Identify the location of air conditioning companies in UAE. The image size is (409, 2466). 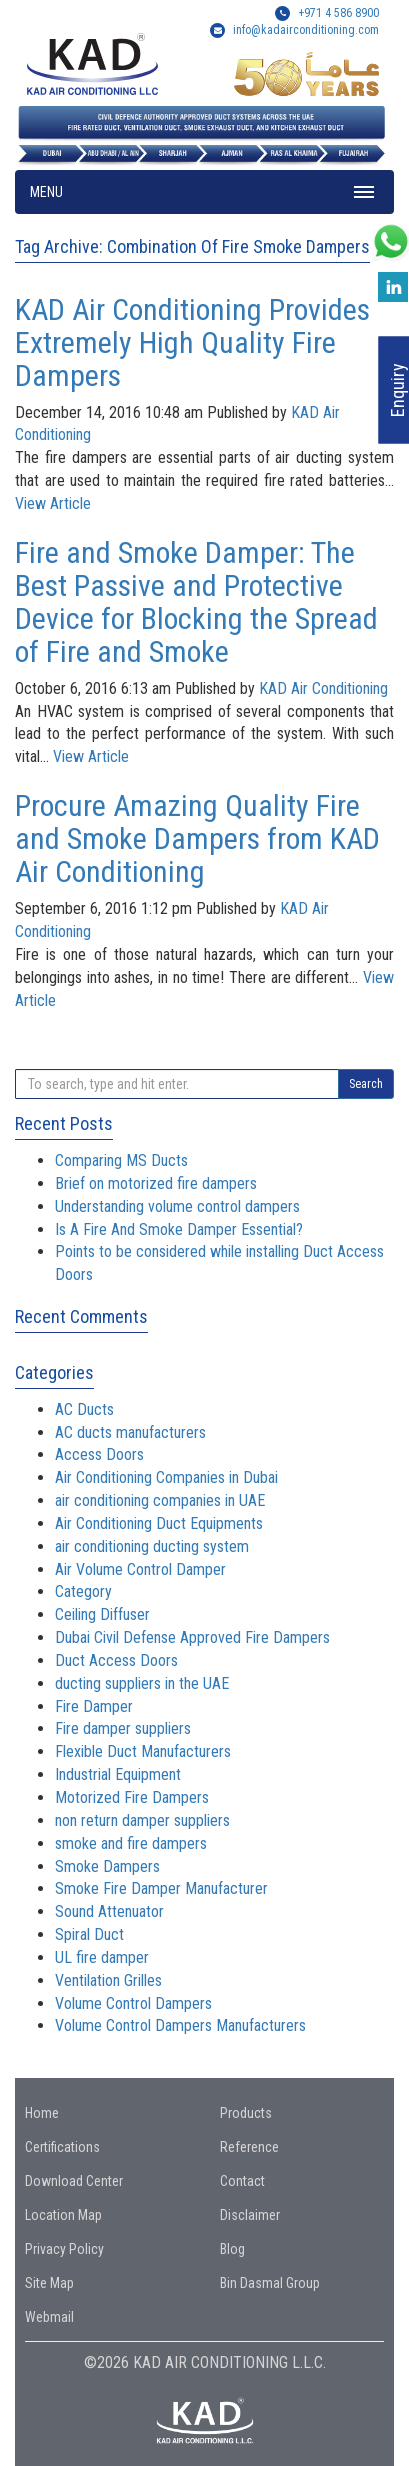
(160, 1500).